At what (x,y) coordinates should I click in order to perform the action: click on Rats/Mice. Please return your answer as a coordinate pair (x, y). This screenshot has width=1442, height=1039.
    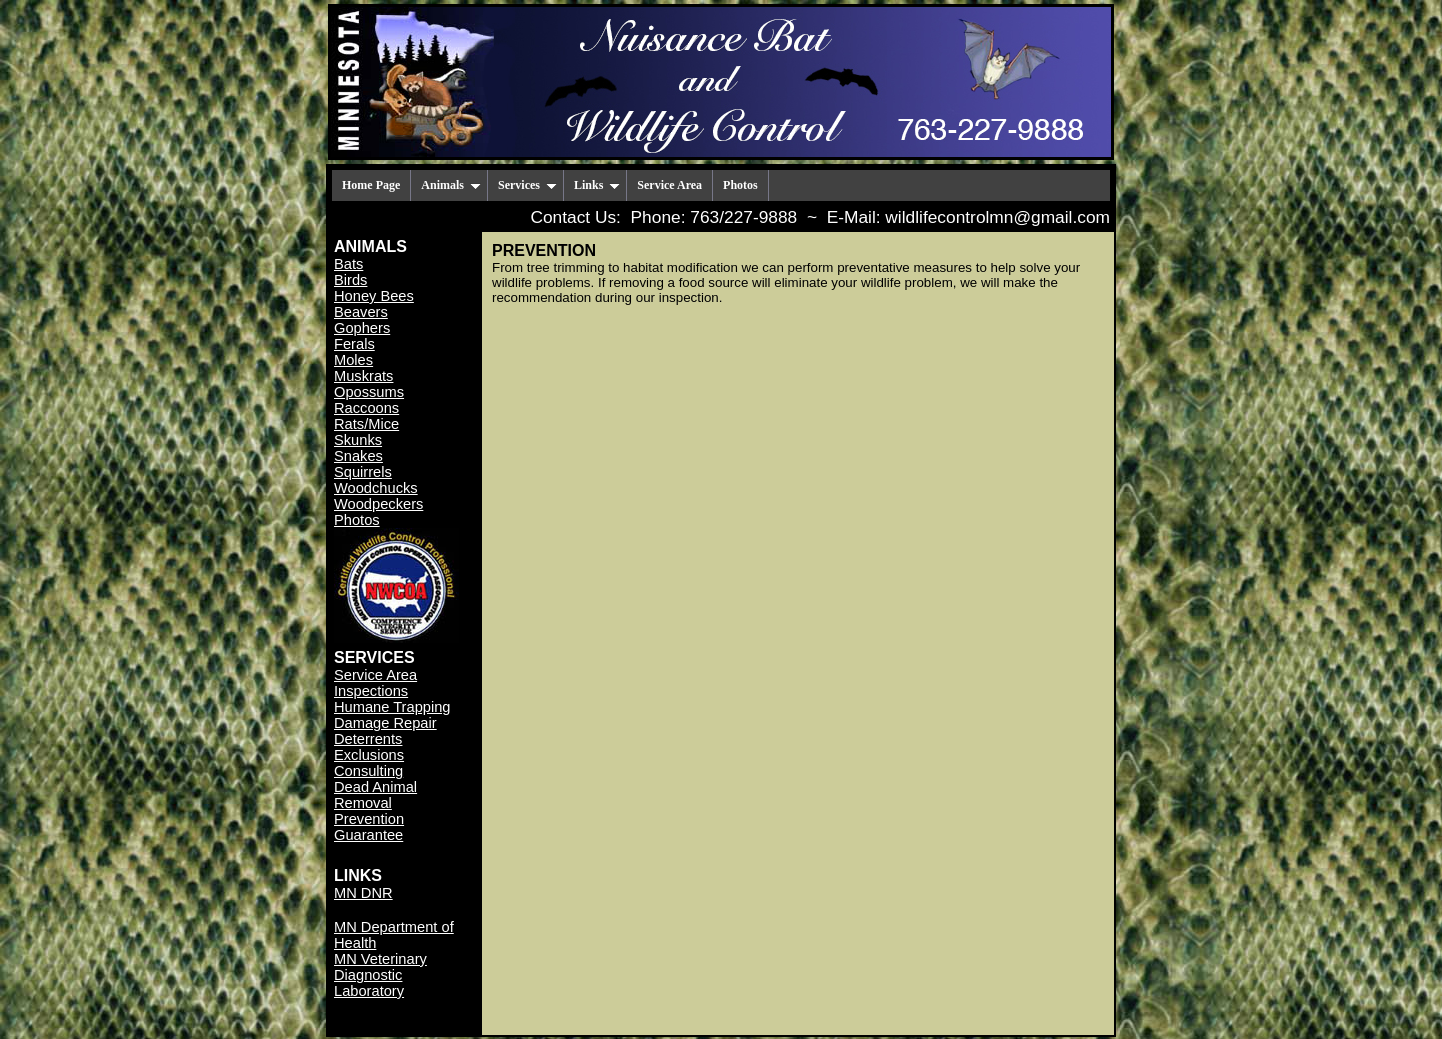
    Looking at the image, I should click on (366, 424).